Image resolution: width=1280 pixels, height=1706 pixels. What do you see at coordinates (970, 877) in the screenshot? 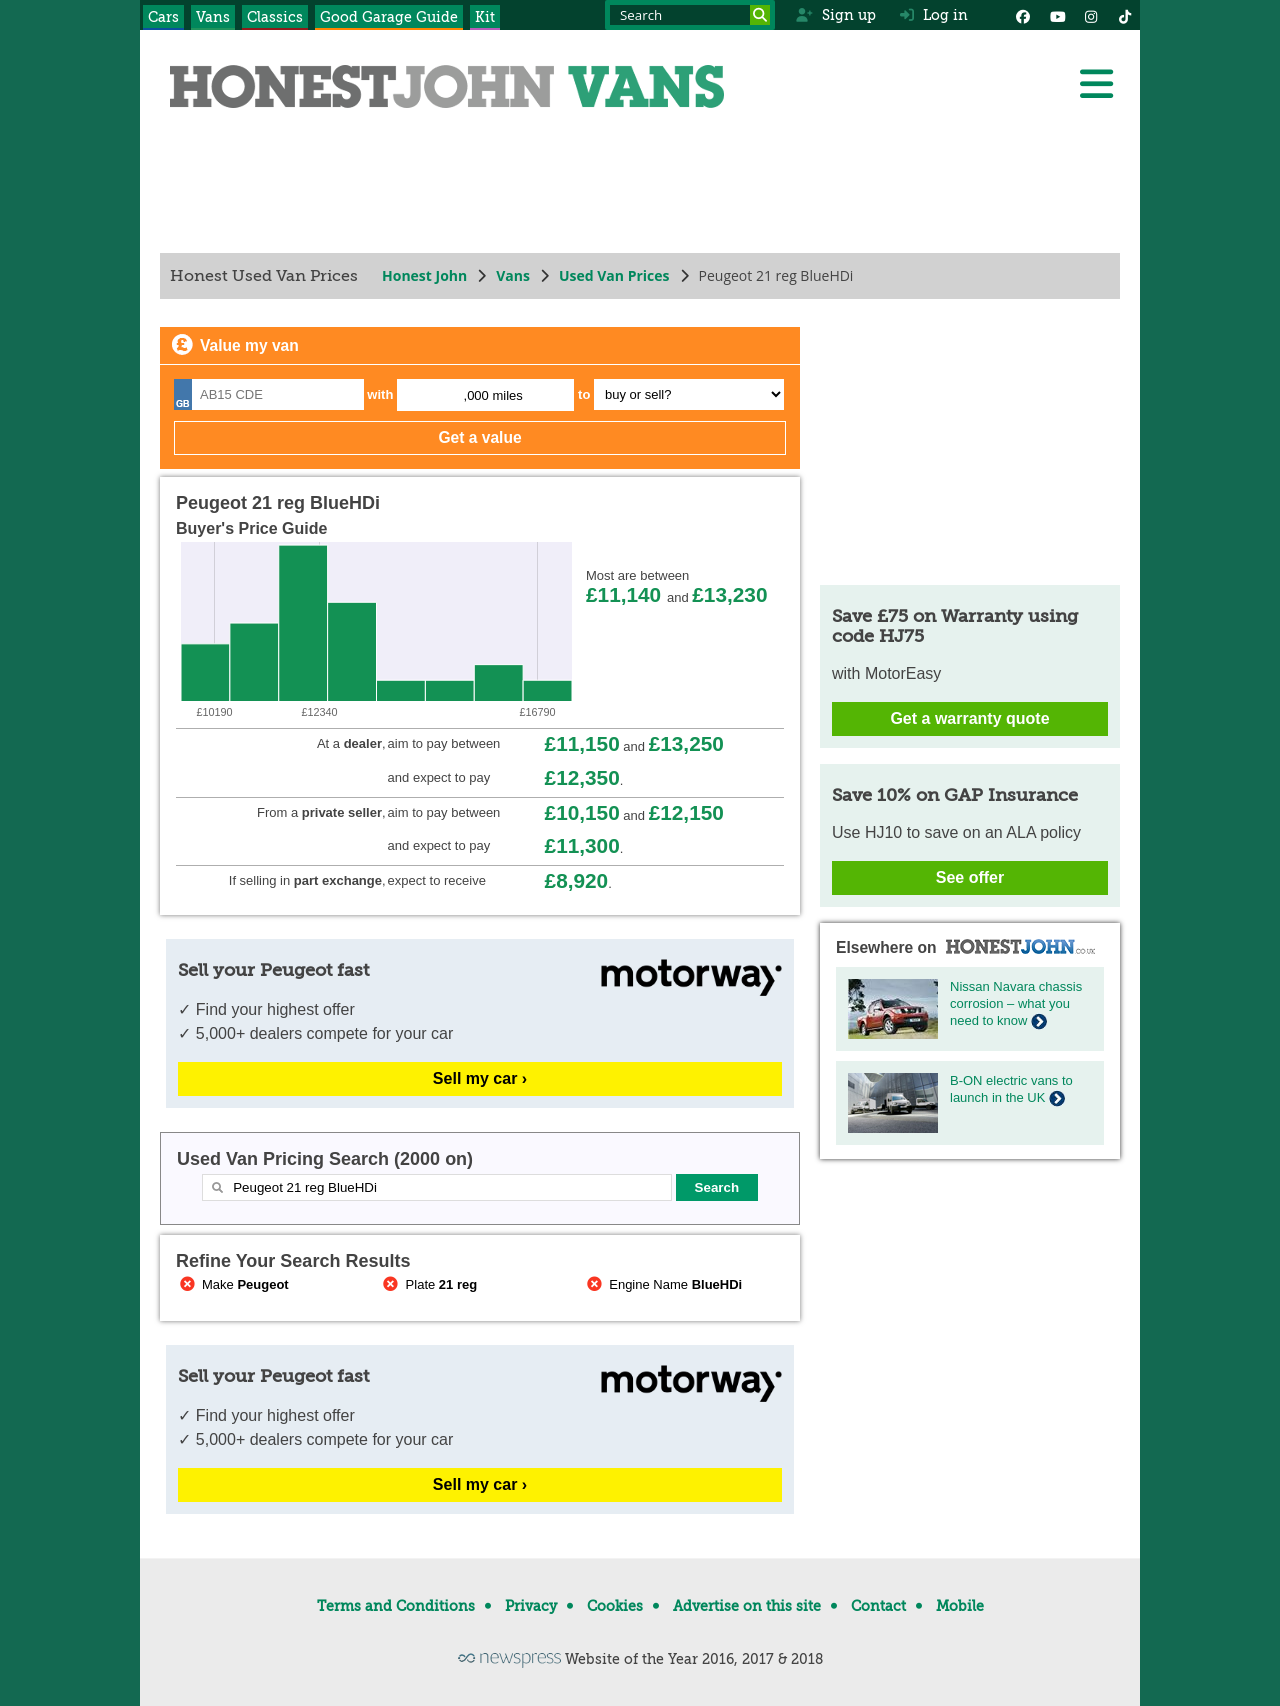
I see `See offer` at bounding box center [970, 877].